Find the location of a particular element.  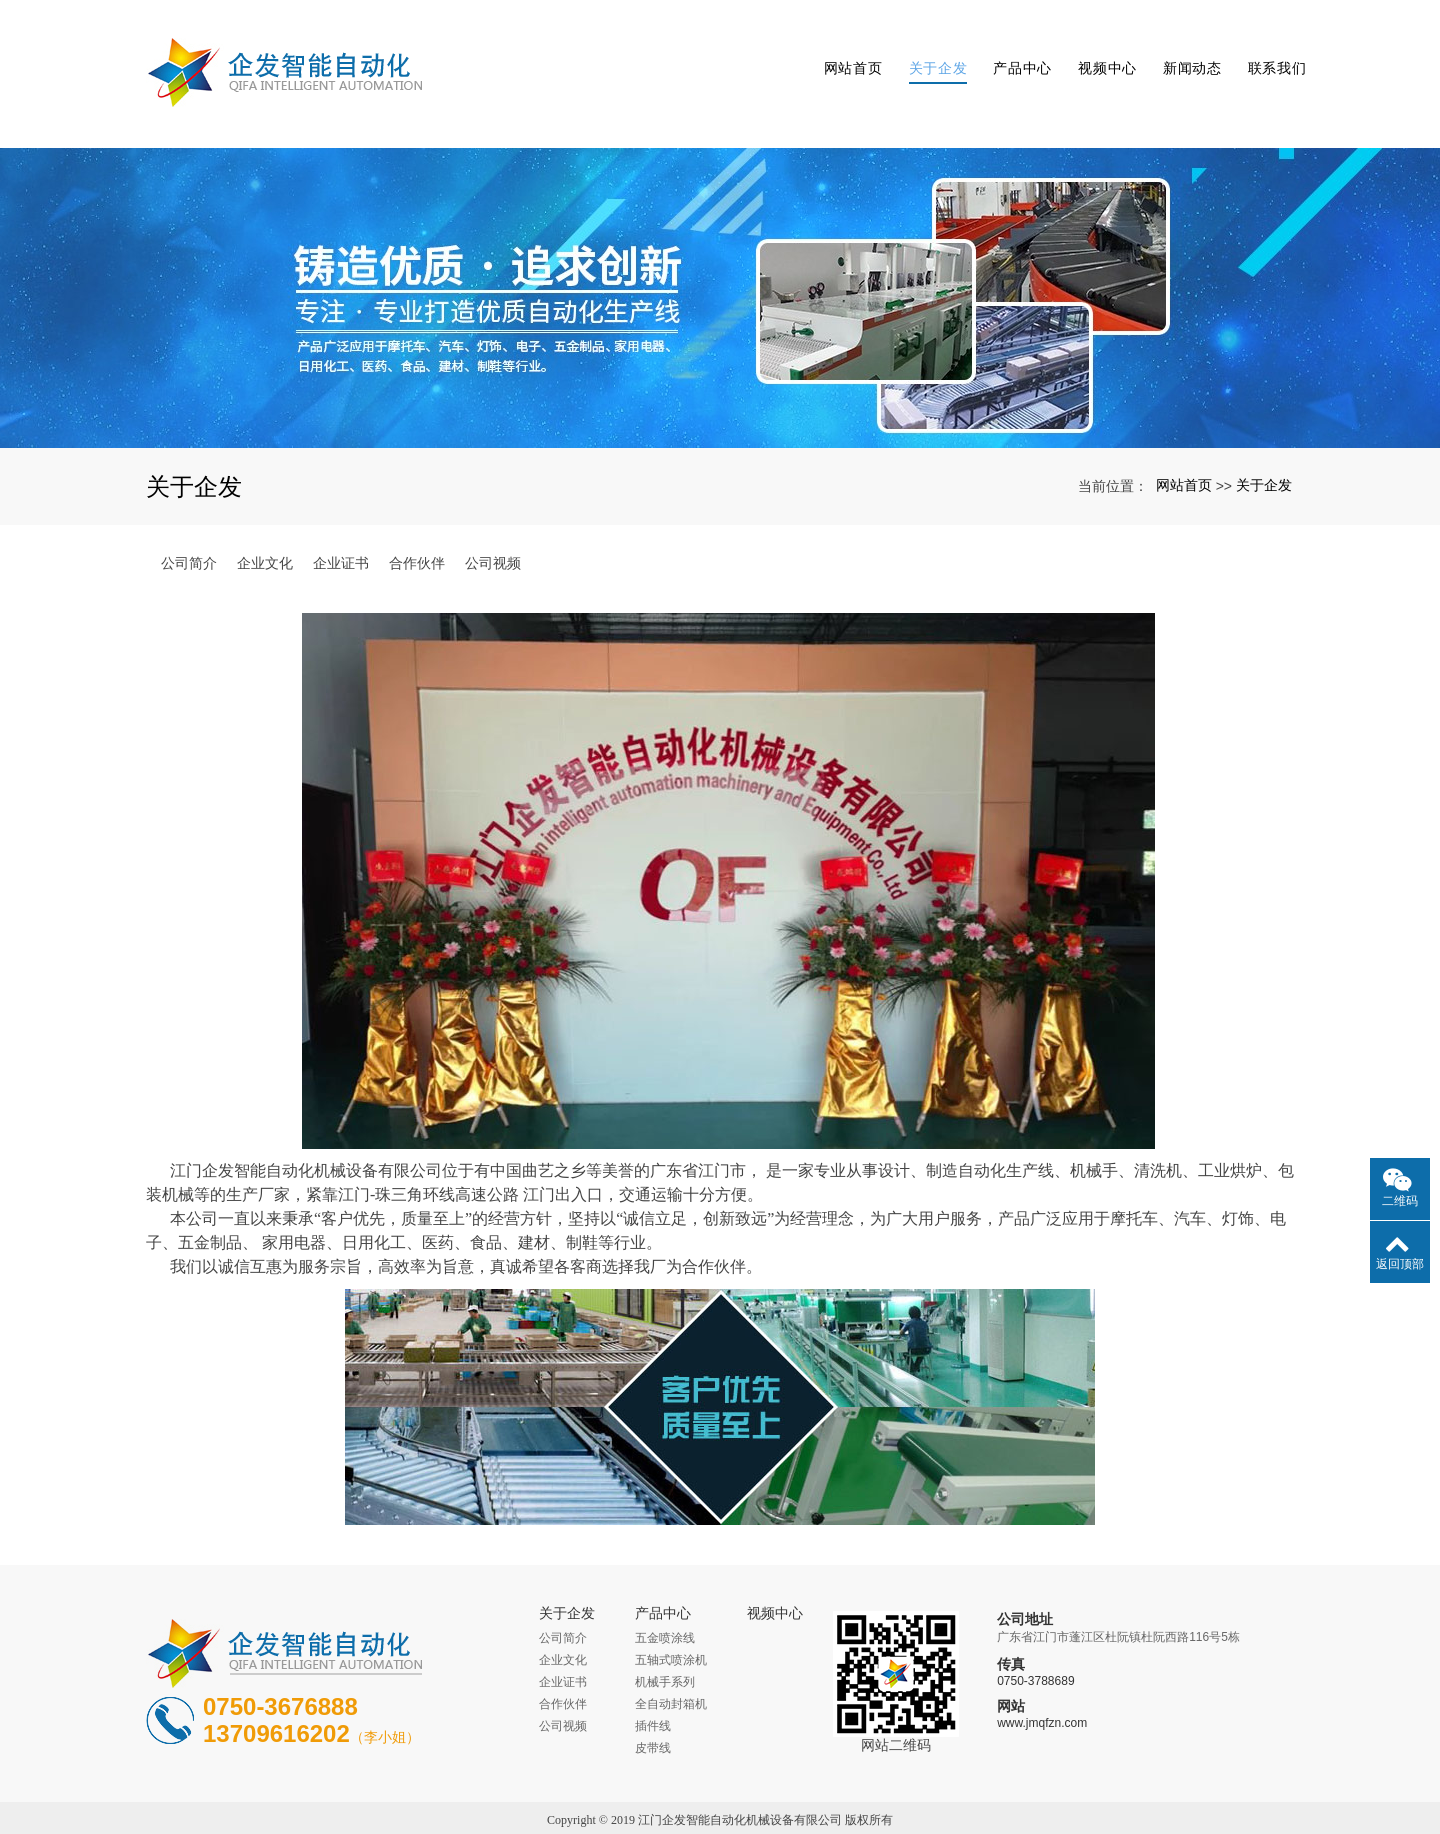

企业证书 is located at coordinates (341, 515).